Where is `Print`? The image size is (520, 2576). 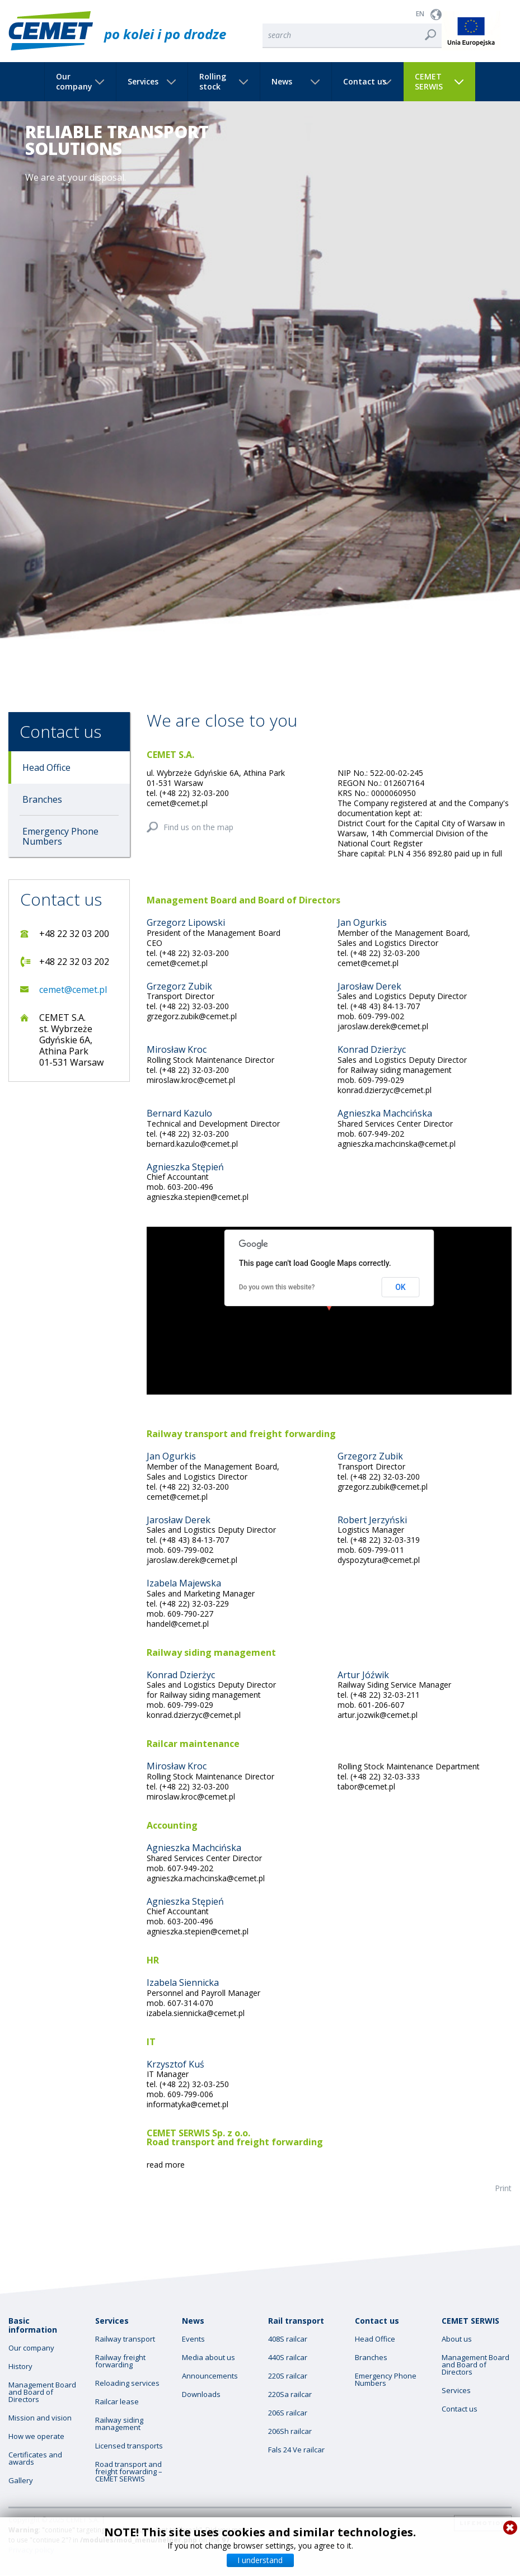
Print is located at coordinates (503, 2188).